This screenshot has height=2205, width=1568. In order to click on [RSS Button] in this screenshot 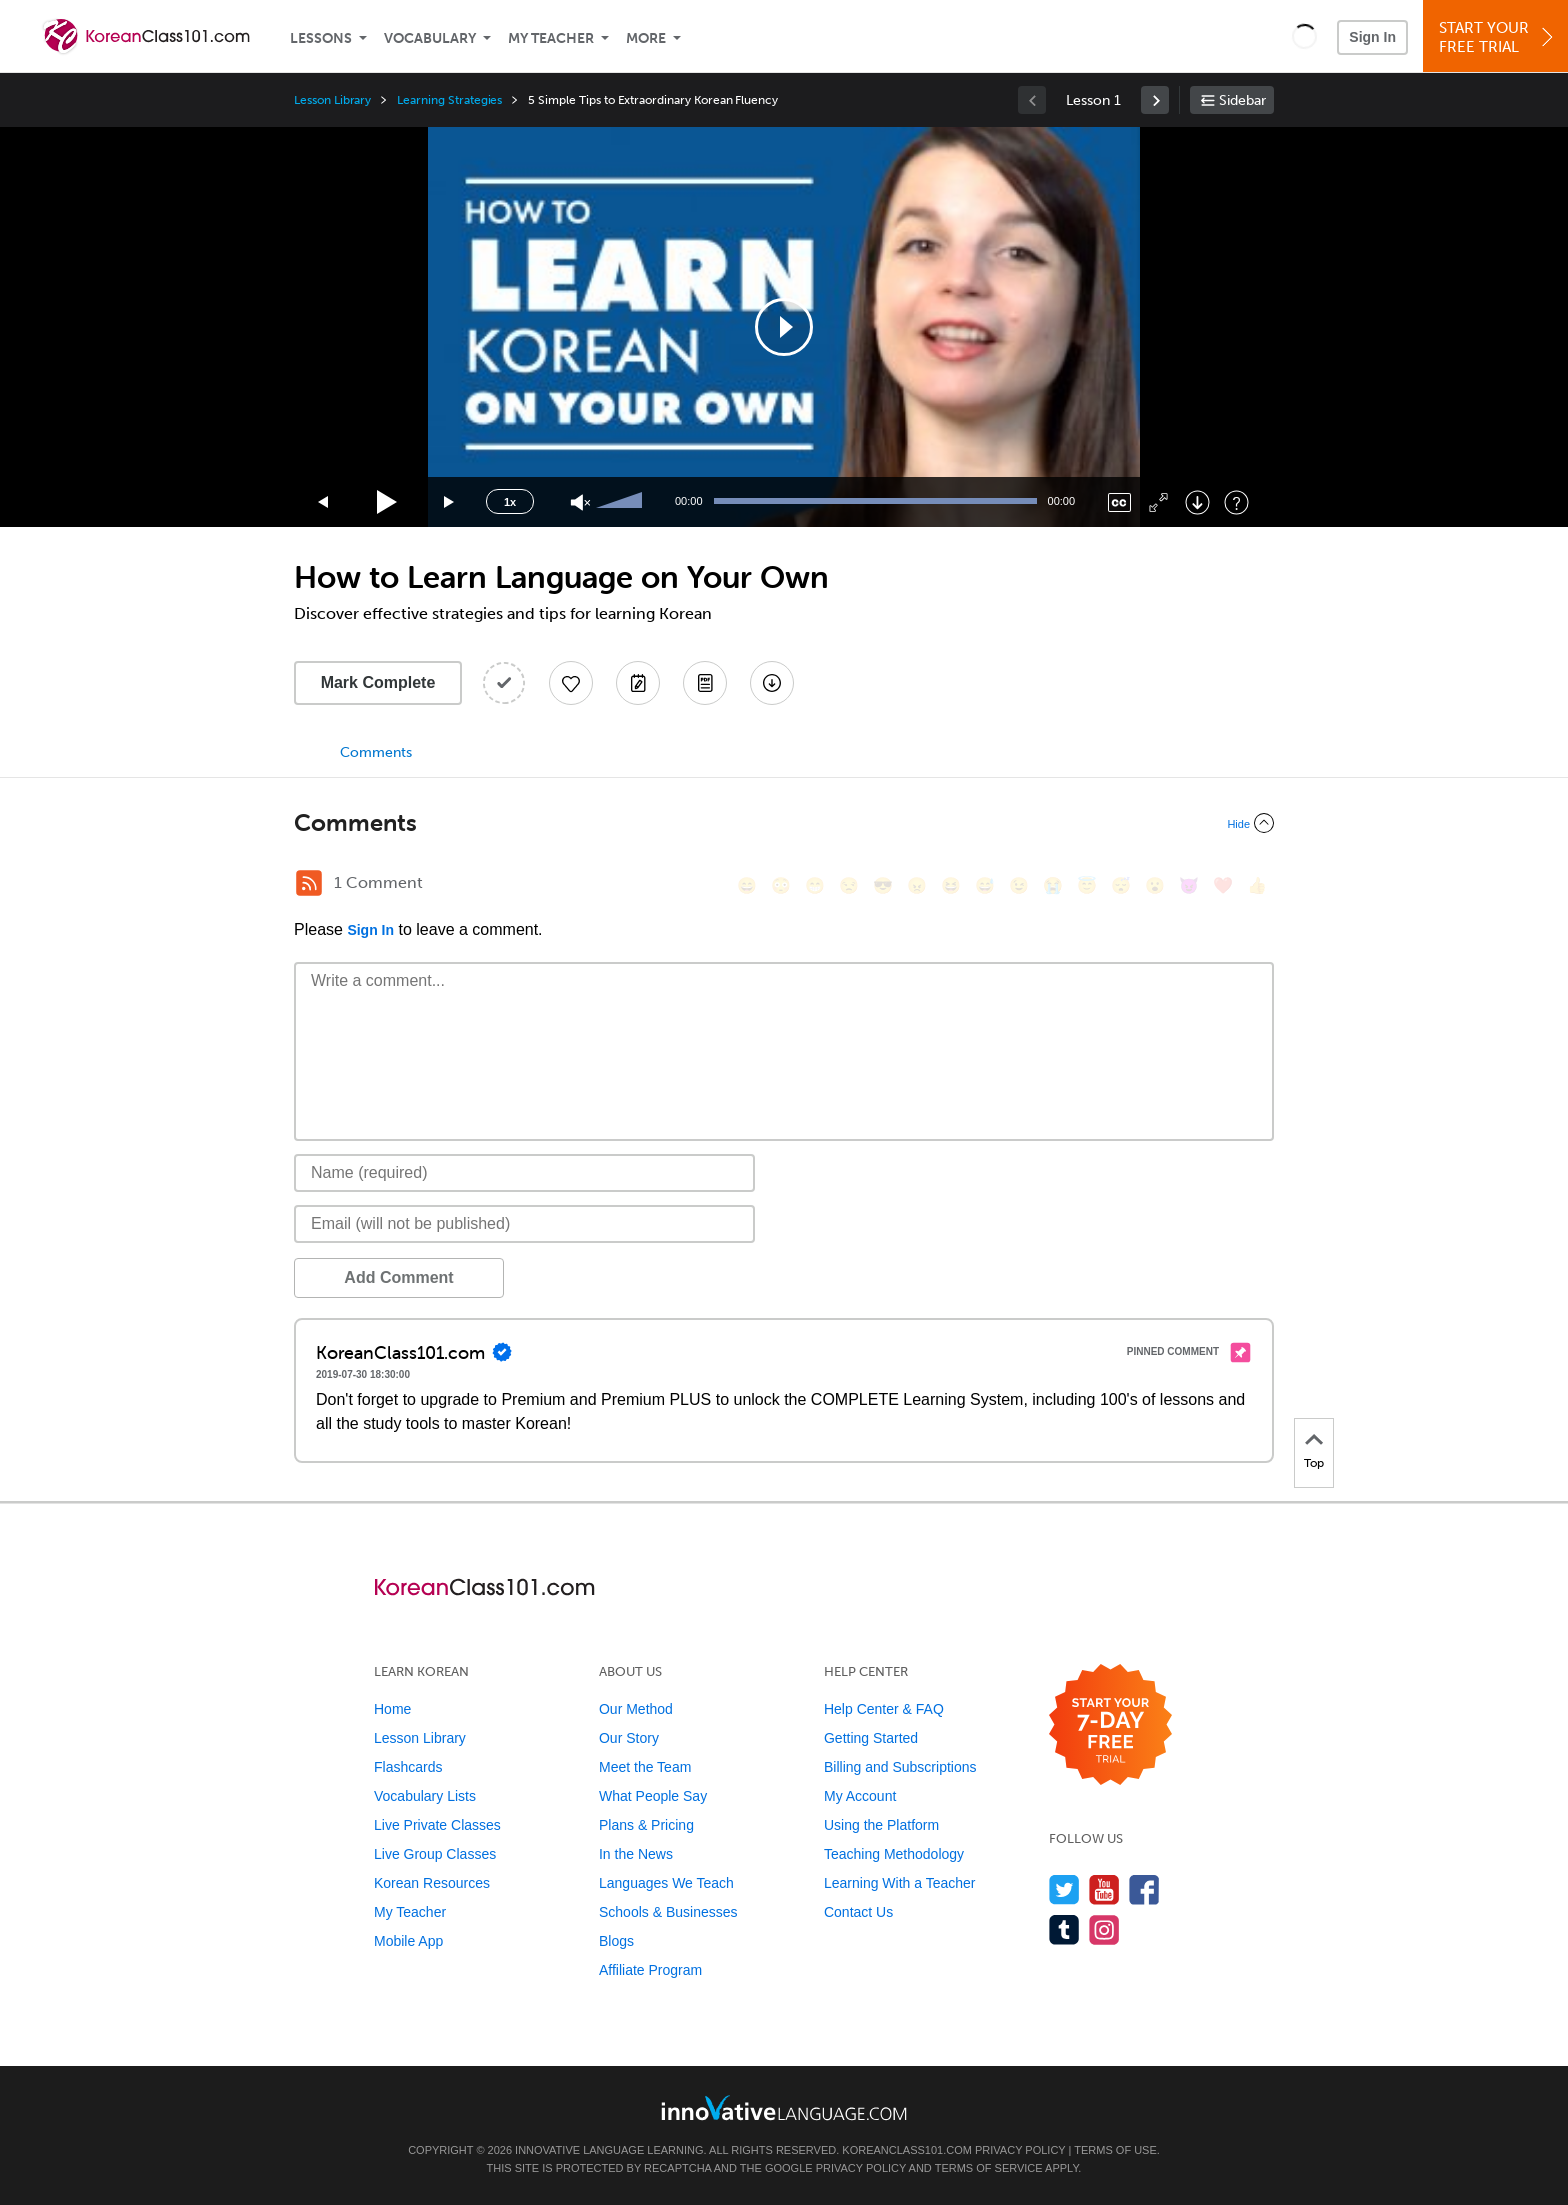, I will do `click(309, 883)`.